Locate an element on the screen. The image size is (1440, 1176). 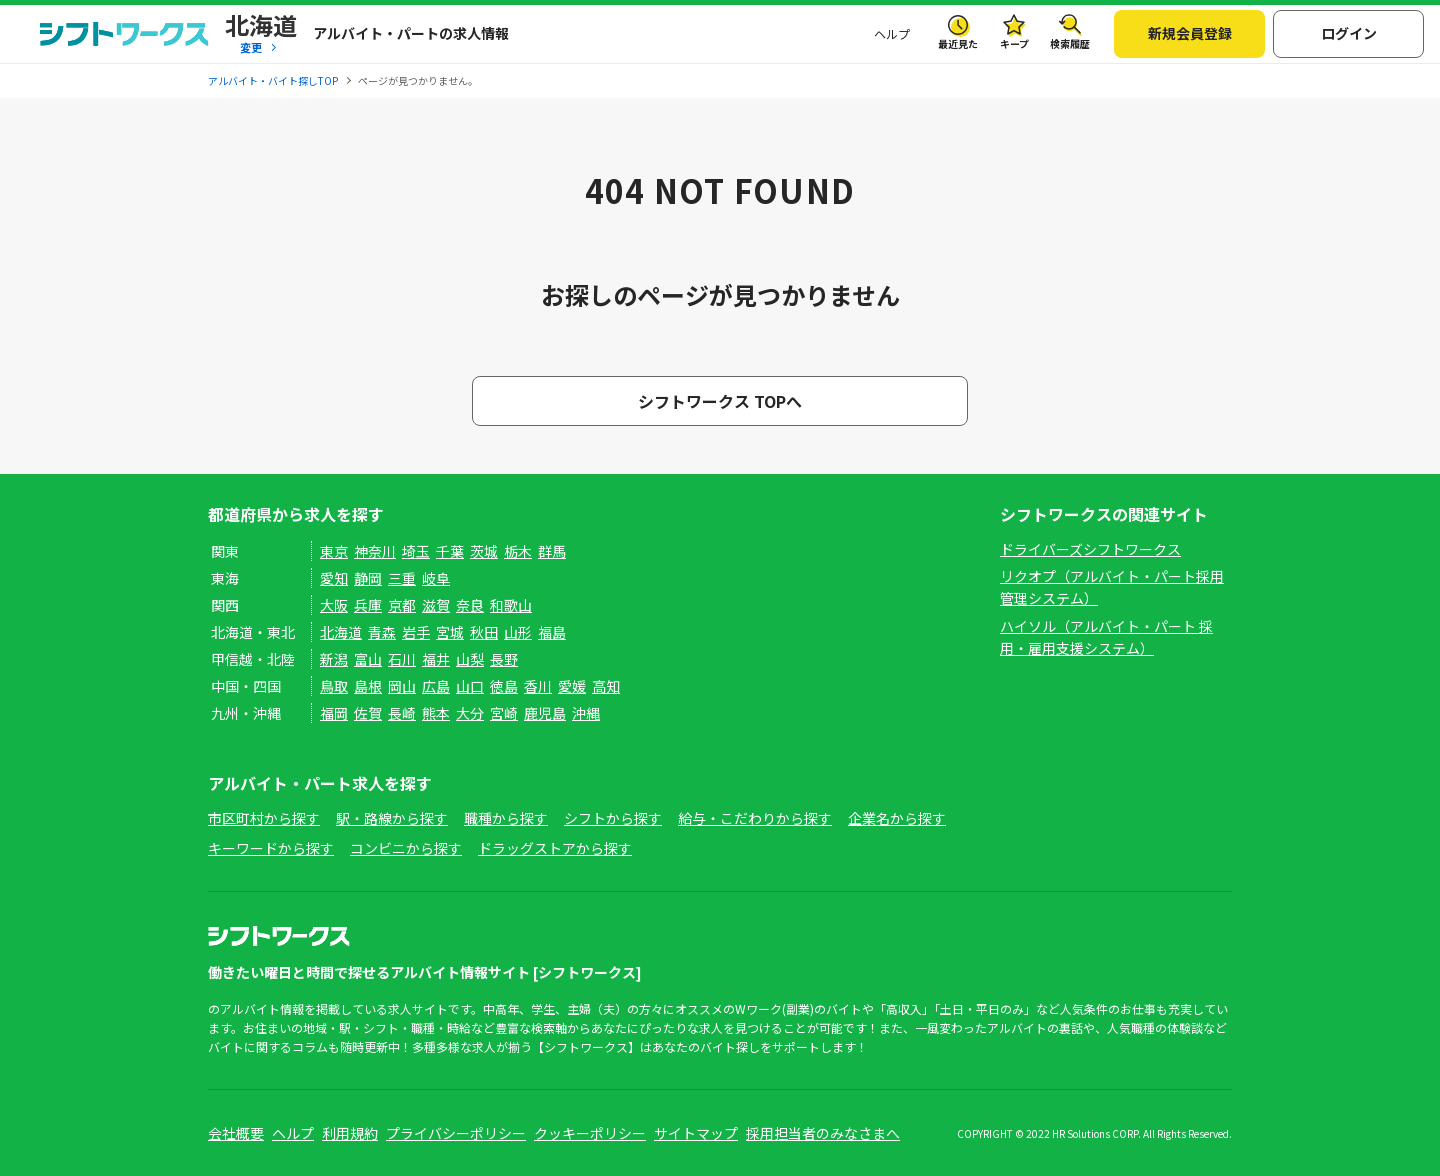
山梨 is located at coordinates (470, 659).